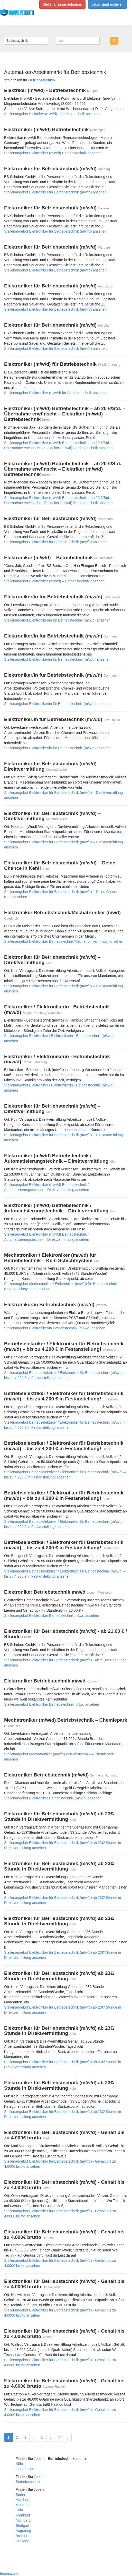  Describe the element at coordinates (9, 2573) in the screenshot. I see `Impressum` at that location.